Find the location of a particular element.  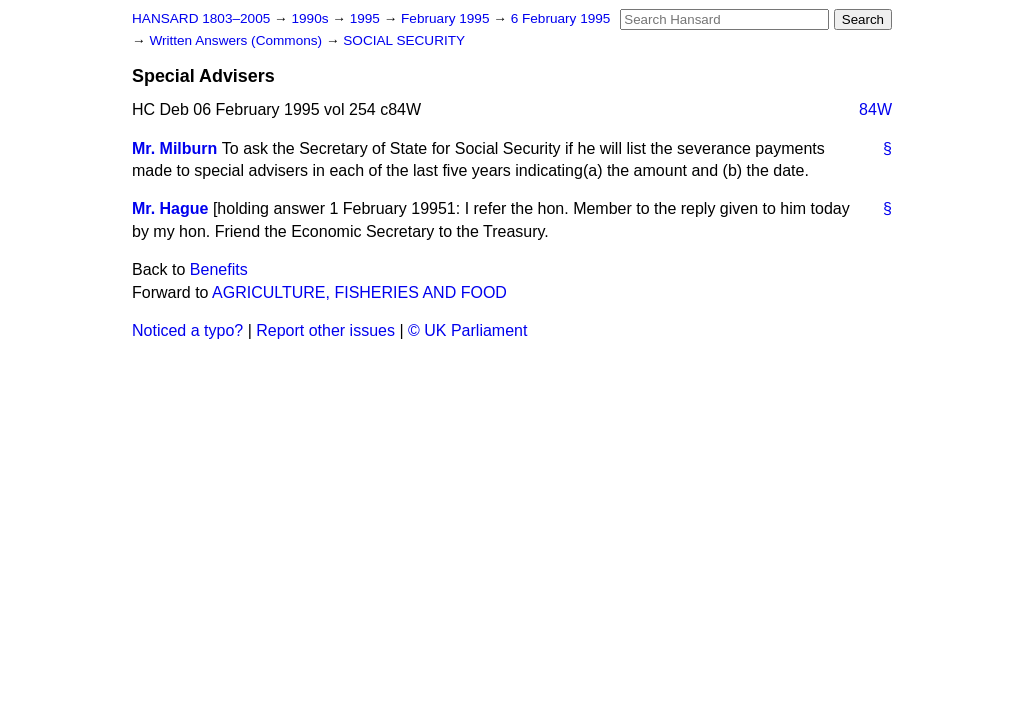

1990s is located at coordinates (311, 18).